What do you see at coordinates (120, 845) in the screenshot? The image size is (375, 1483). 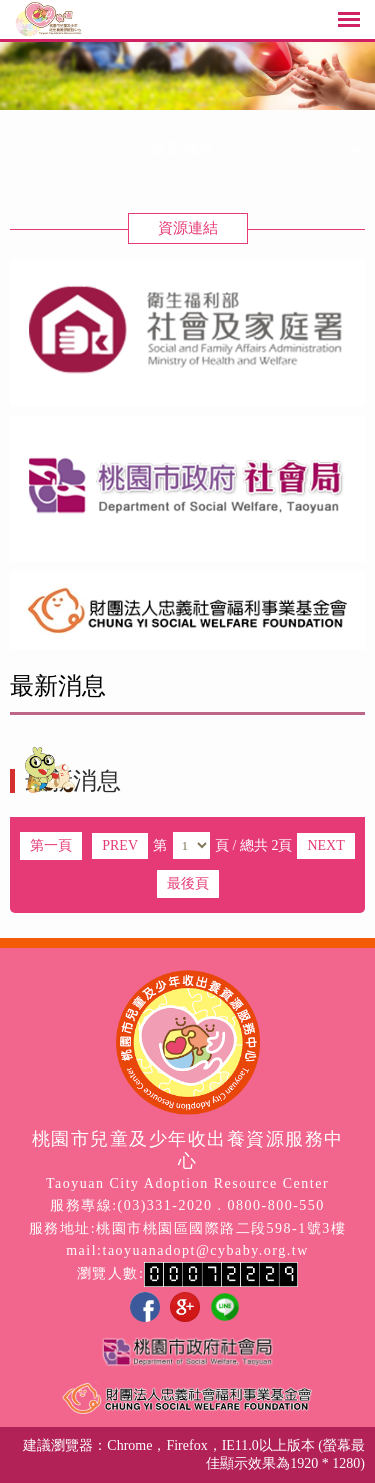 I see `PREV` at bounding box center [120, 845].